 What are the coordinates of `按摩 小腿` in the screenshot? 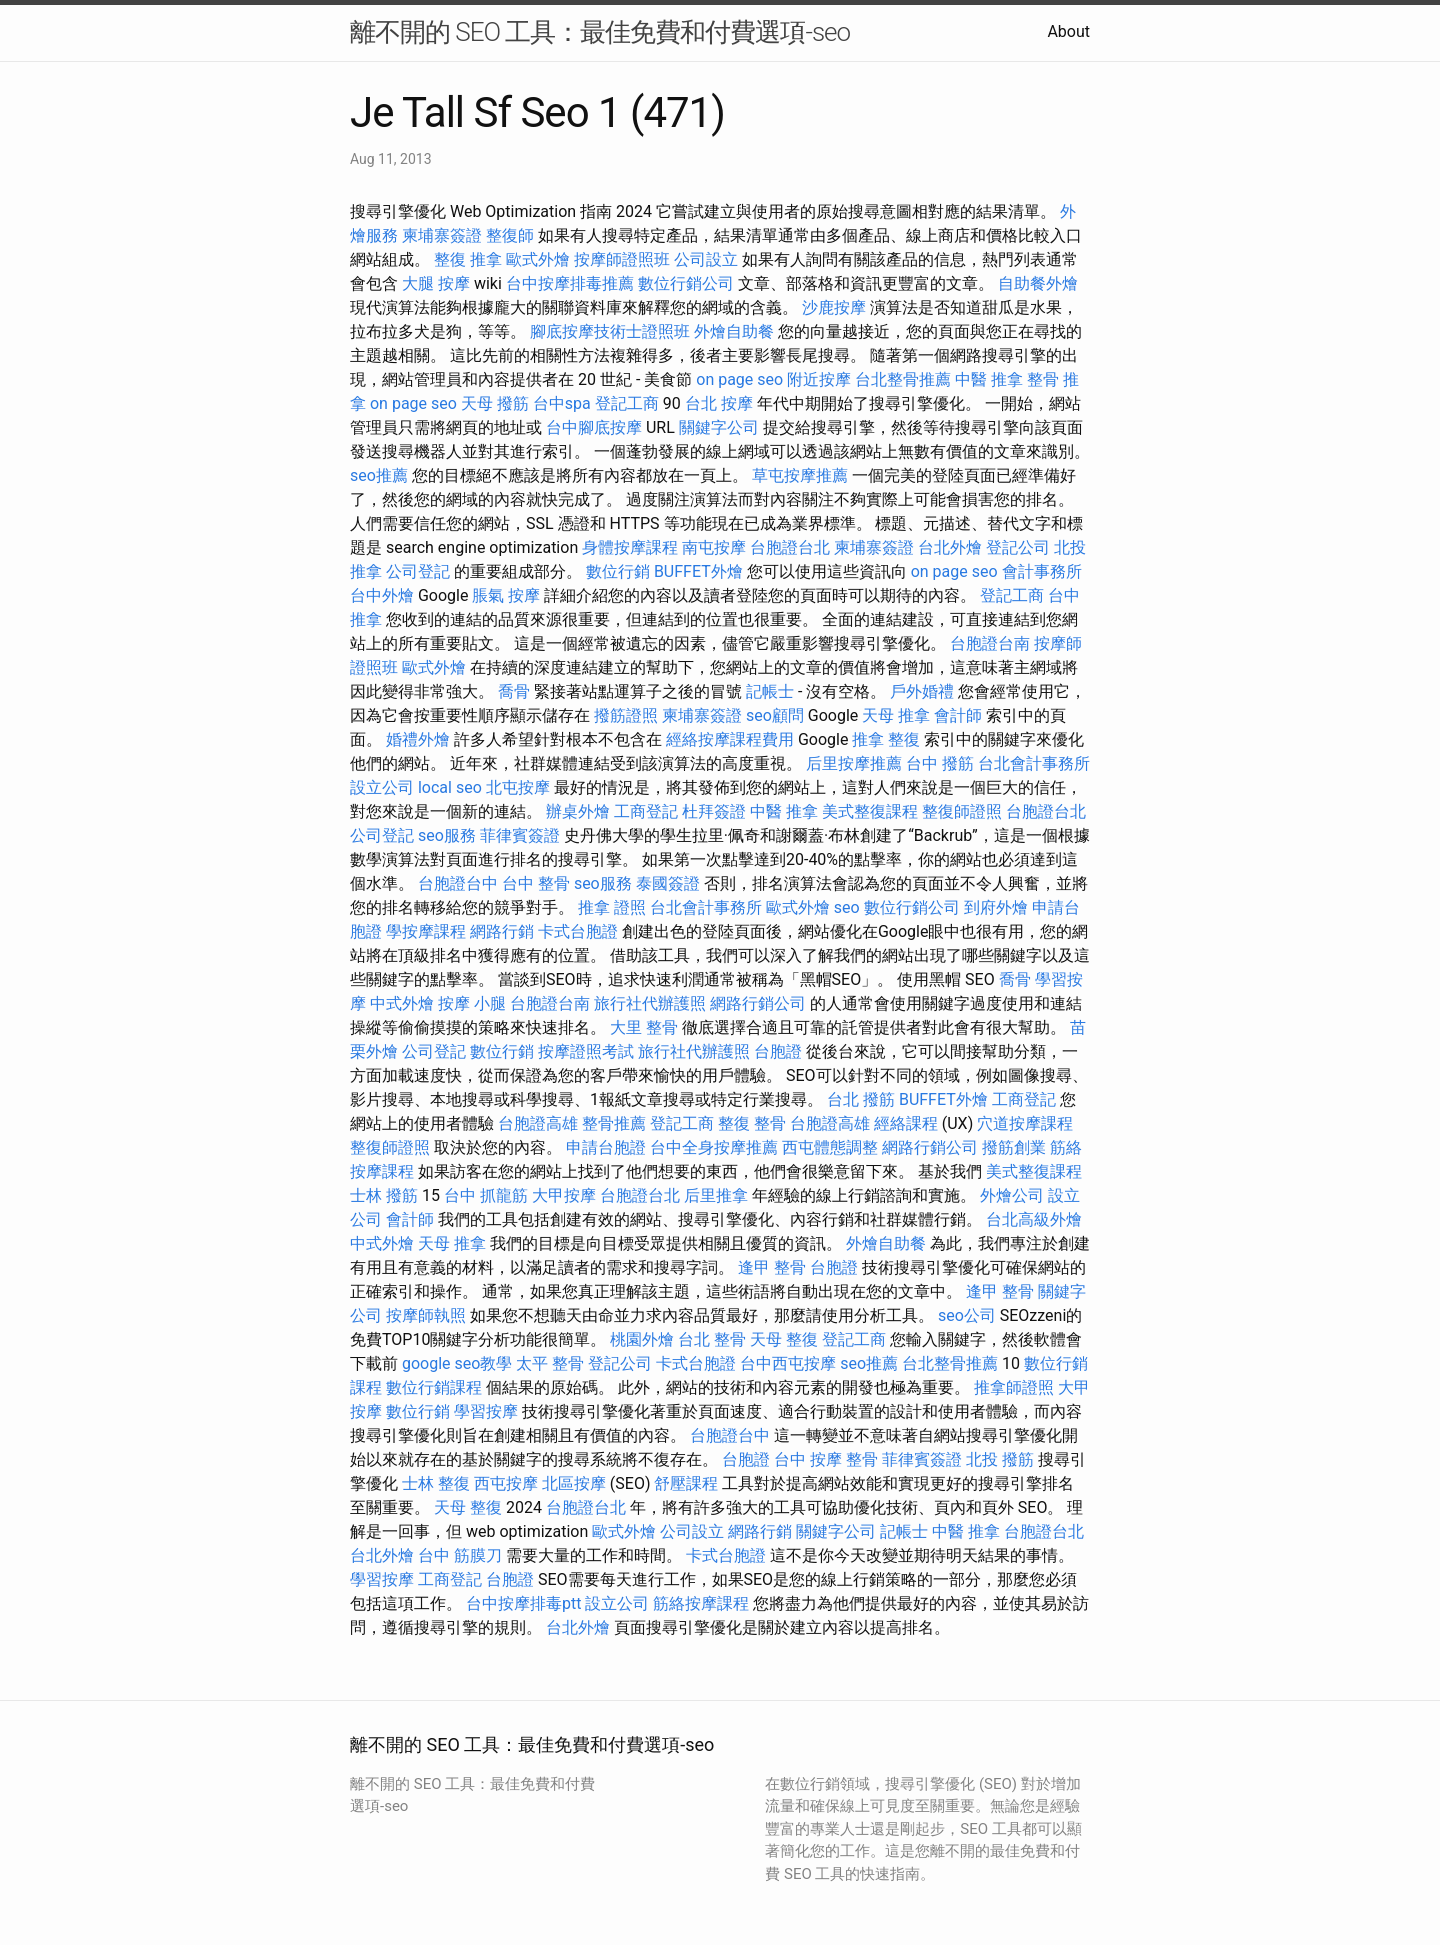 It's located at (472, 1003).